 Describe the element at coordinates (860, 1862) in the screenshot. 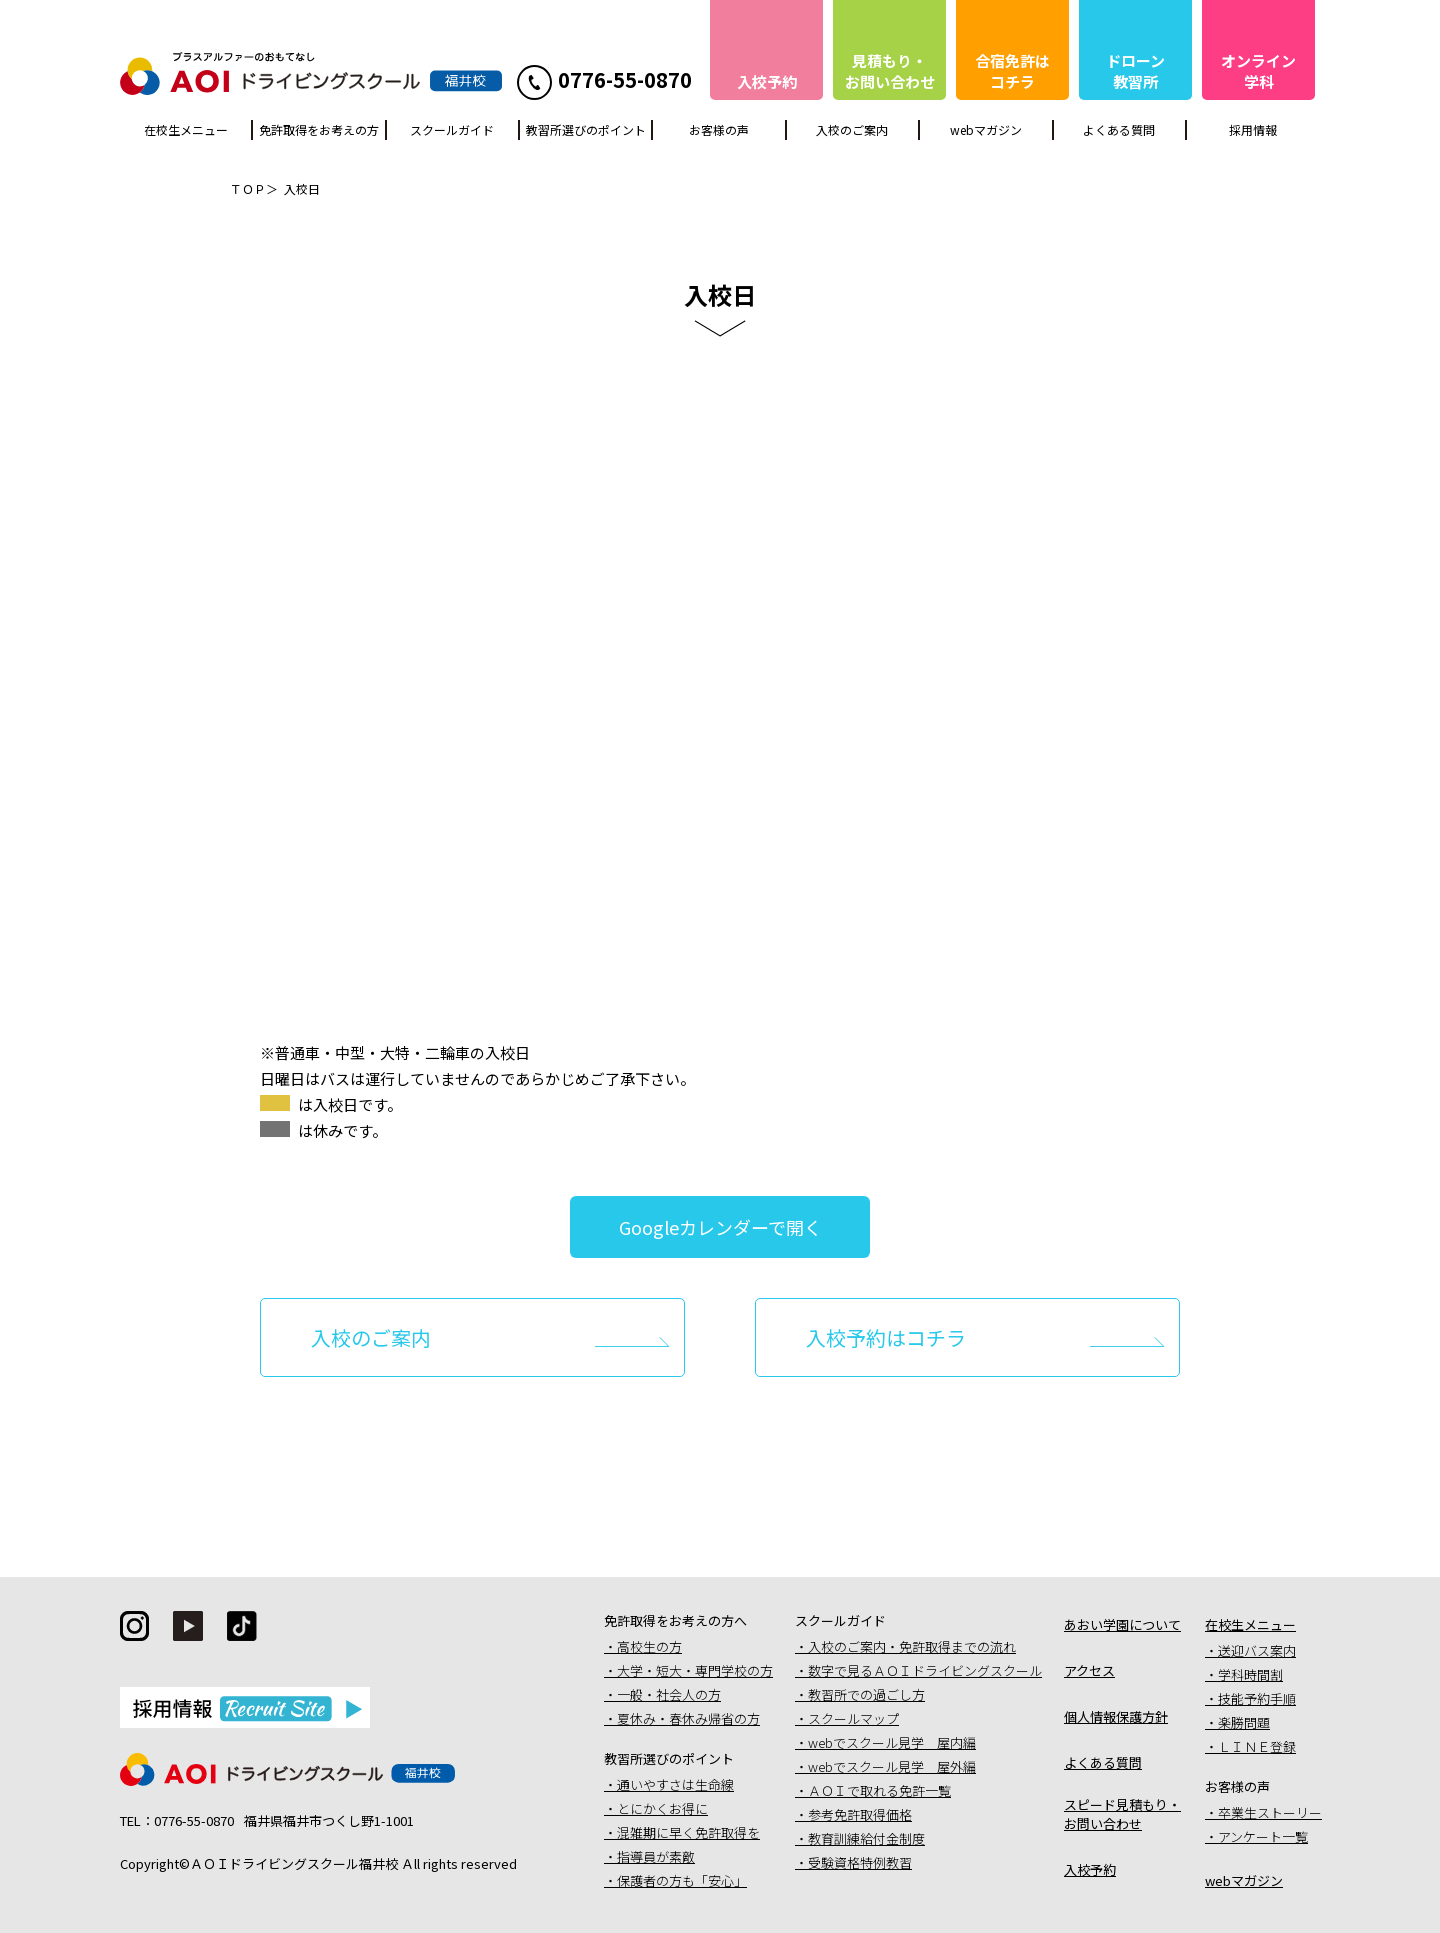

I see `受験資格特例教習` at that location.